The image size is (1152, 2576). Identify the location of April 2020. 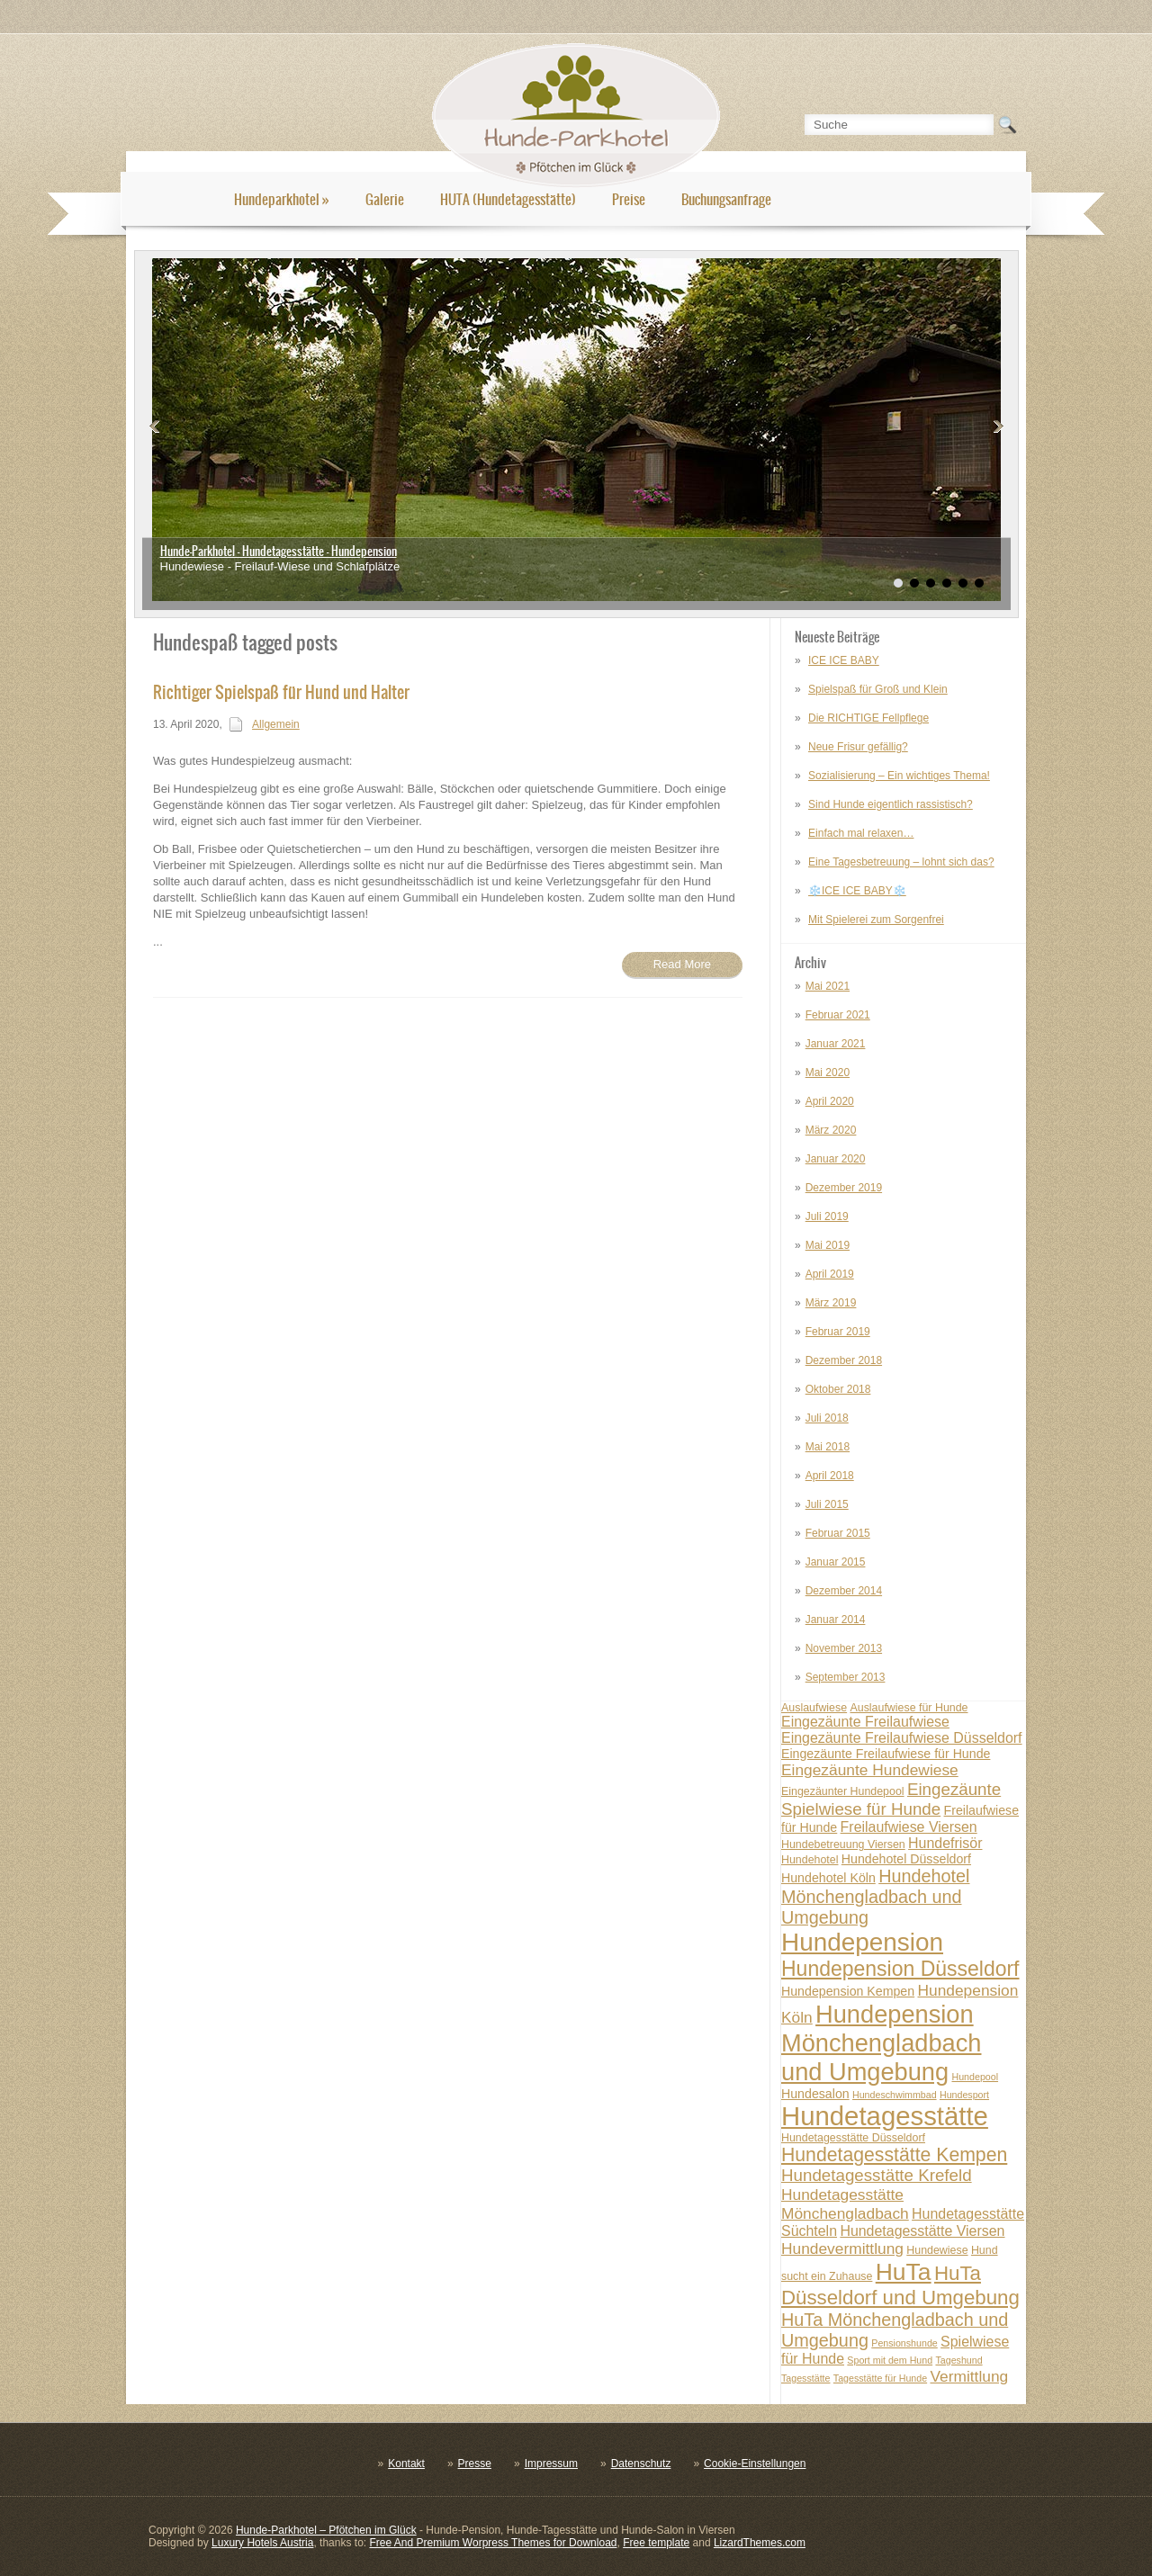
(830, 1101).